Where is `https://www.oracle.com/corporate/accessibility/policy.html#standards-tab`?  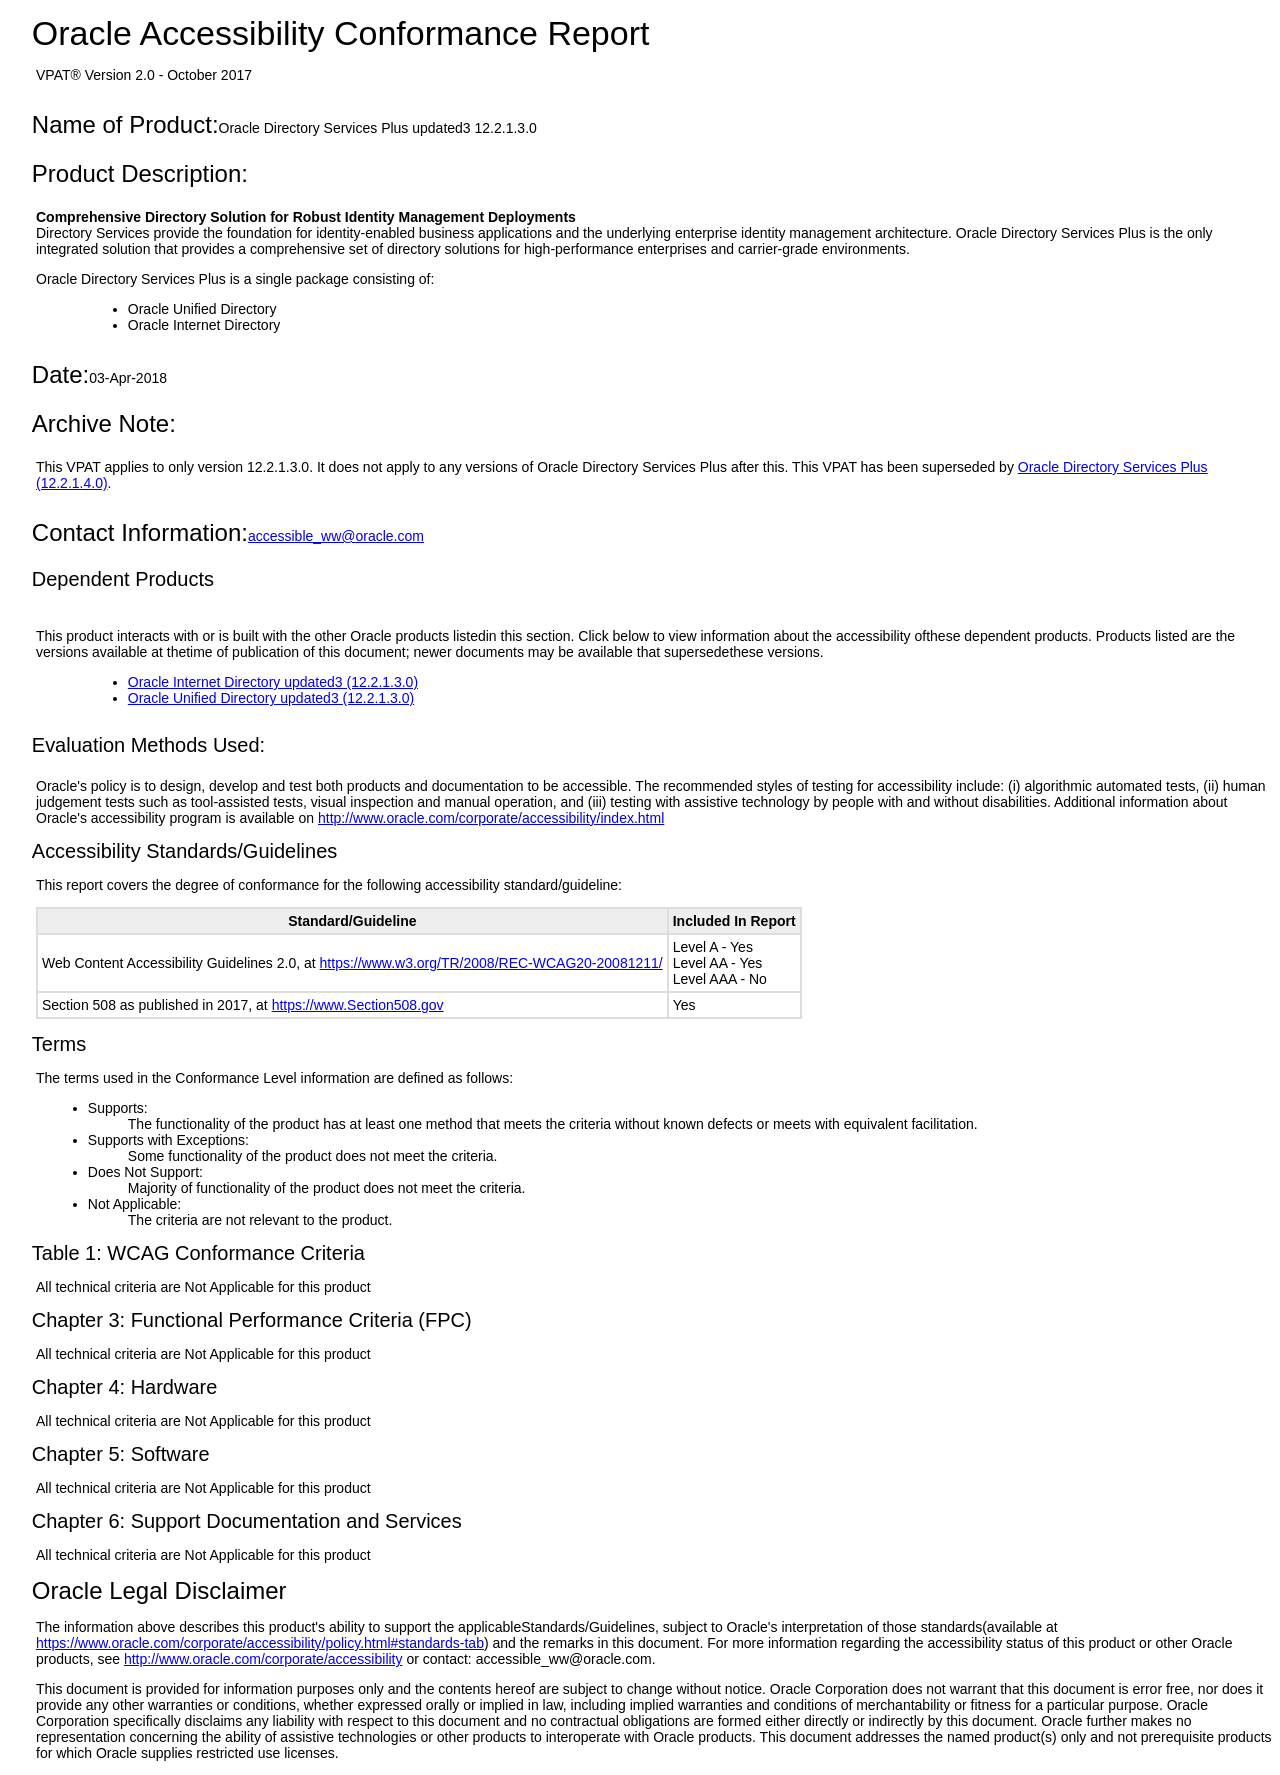
https://www.oracle.com/corporate/accessibility/policy.html#standards-tab is located at coordinates (260, 1643).